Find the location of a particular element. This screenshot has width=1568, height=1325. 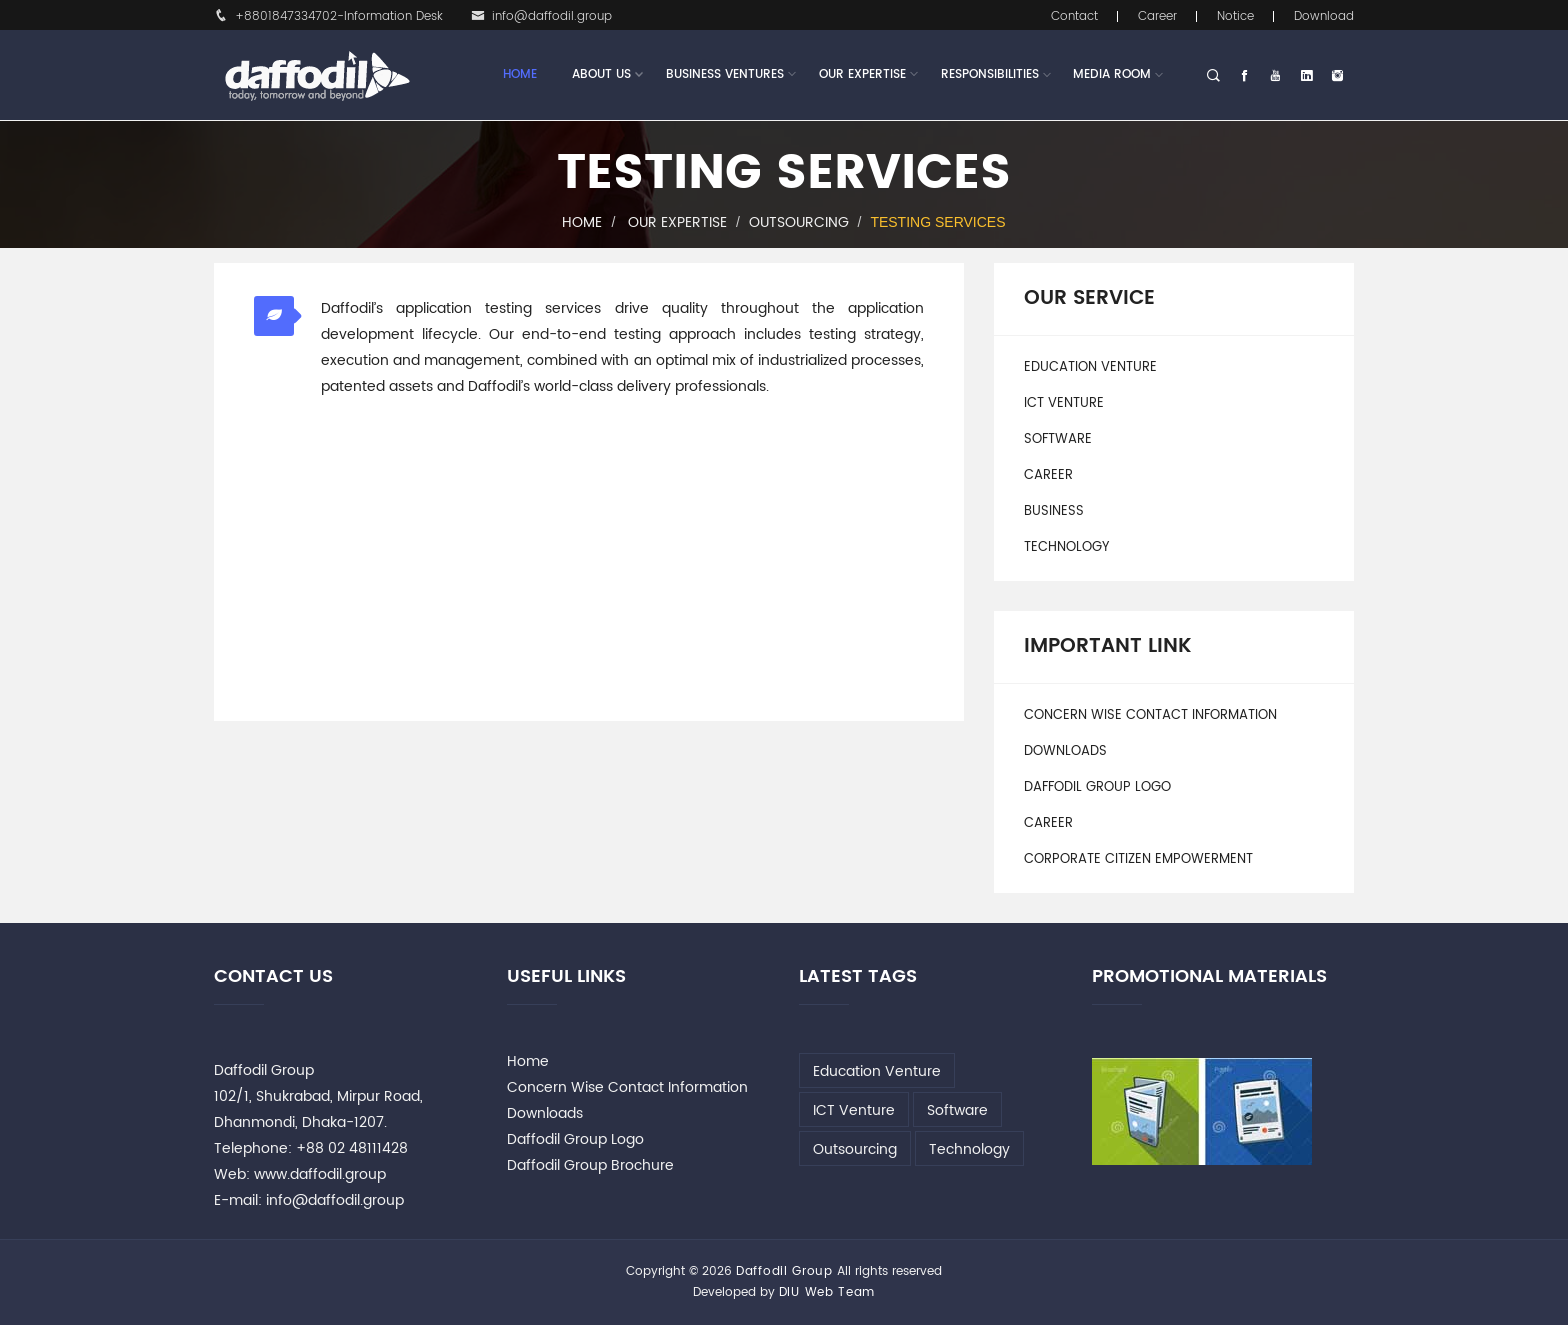

Notice is located at coordinates (1235, 16).